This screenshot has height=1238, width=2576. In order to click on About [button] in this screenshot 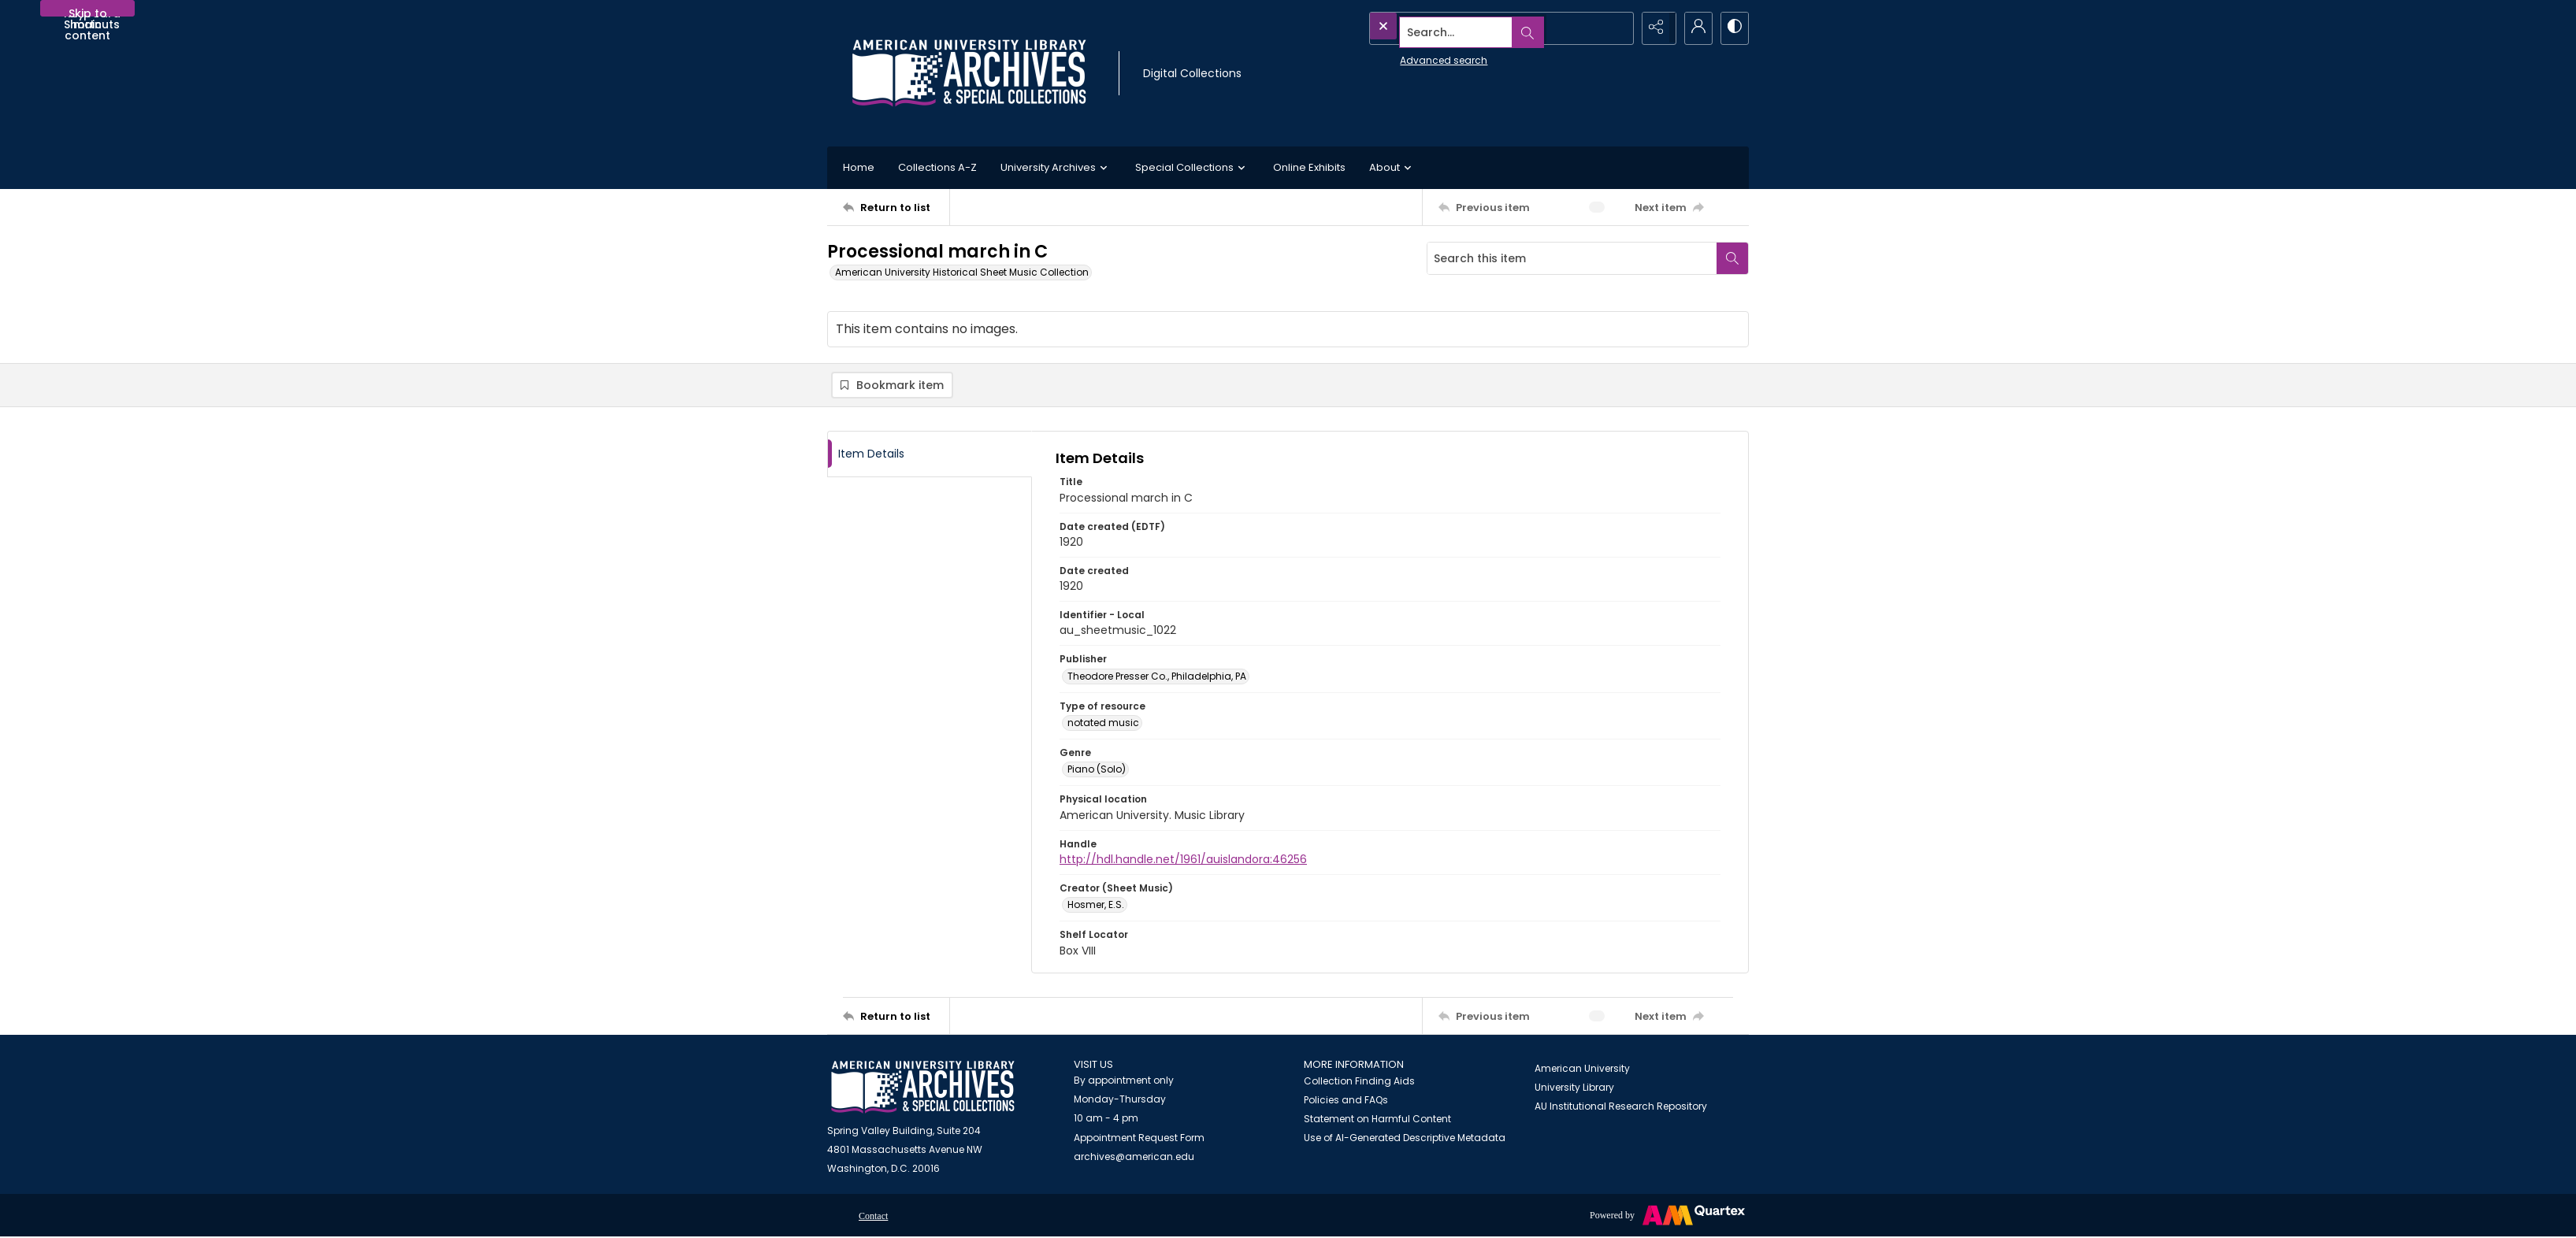, I will do `click(1392, 168)`.